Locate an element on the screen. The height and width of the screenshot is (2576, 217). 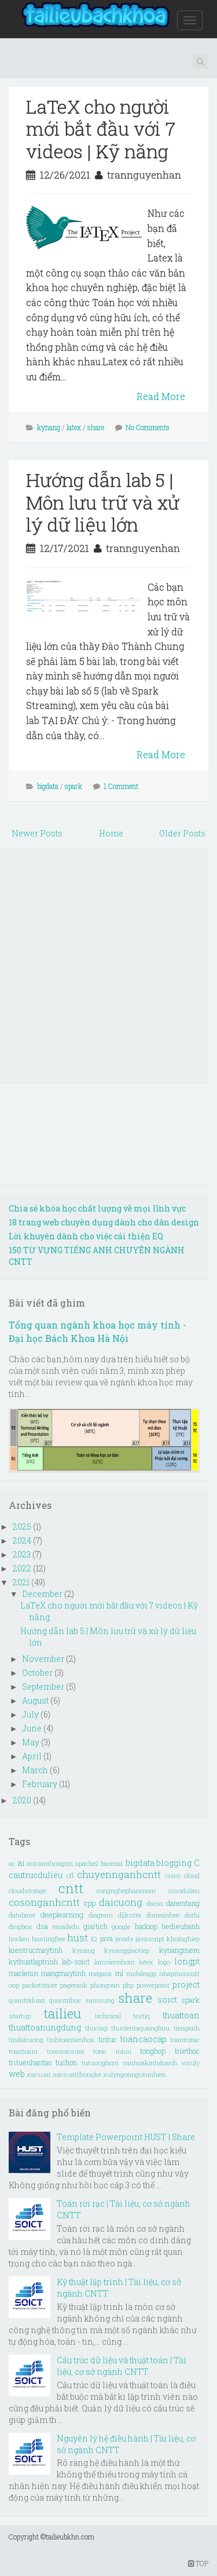
Chia sẻ khóa học chất lượng về mọi lĩnh vực is located at coordinates (97, 1208).